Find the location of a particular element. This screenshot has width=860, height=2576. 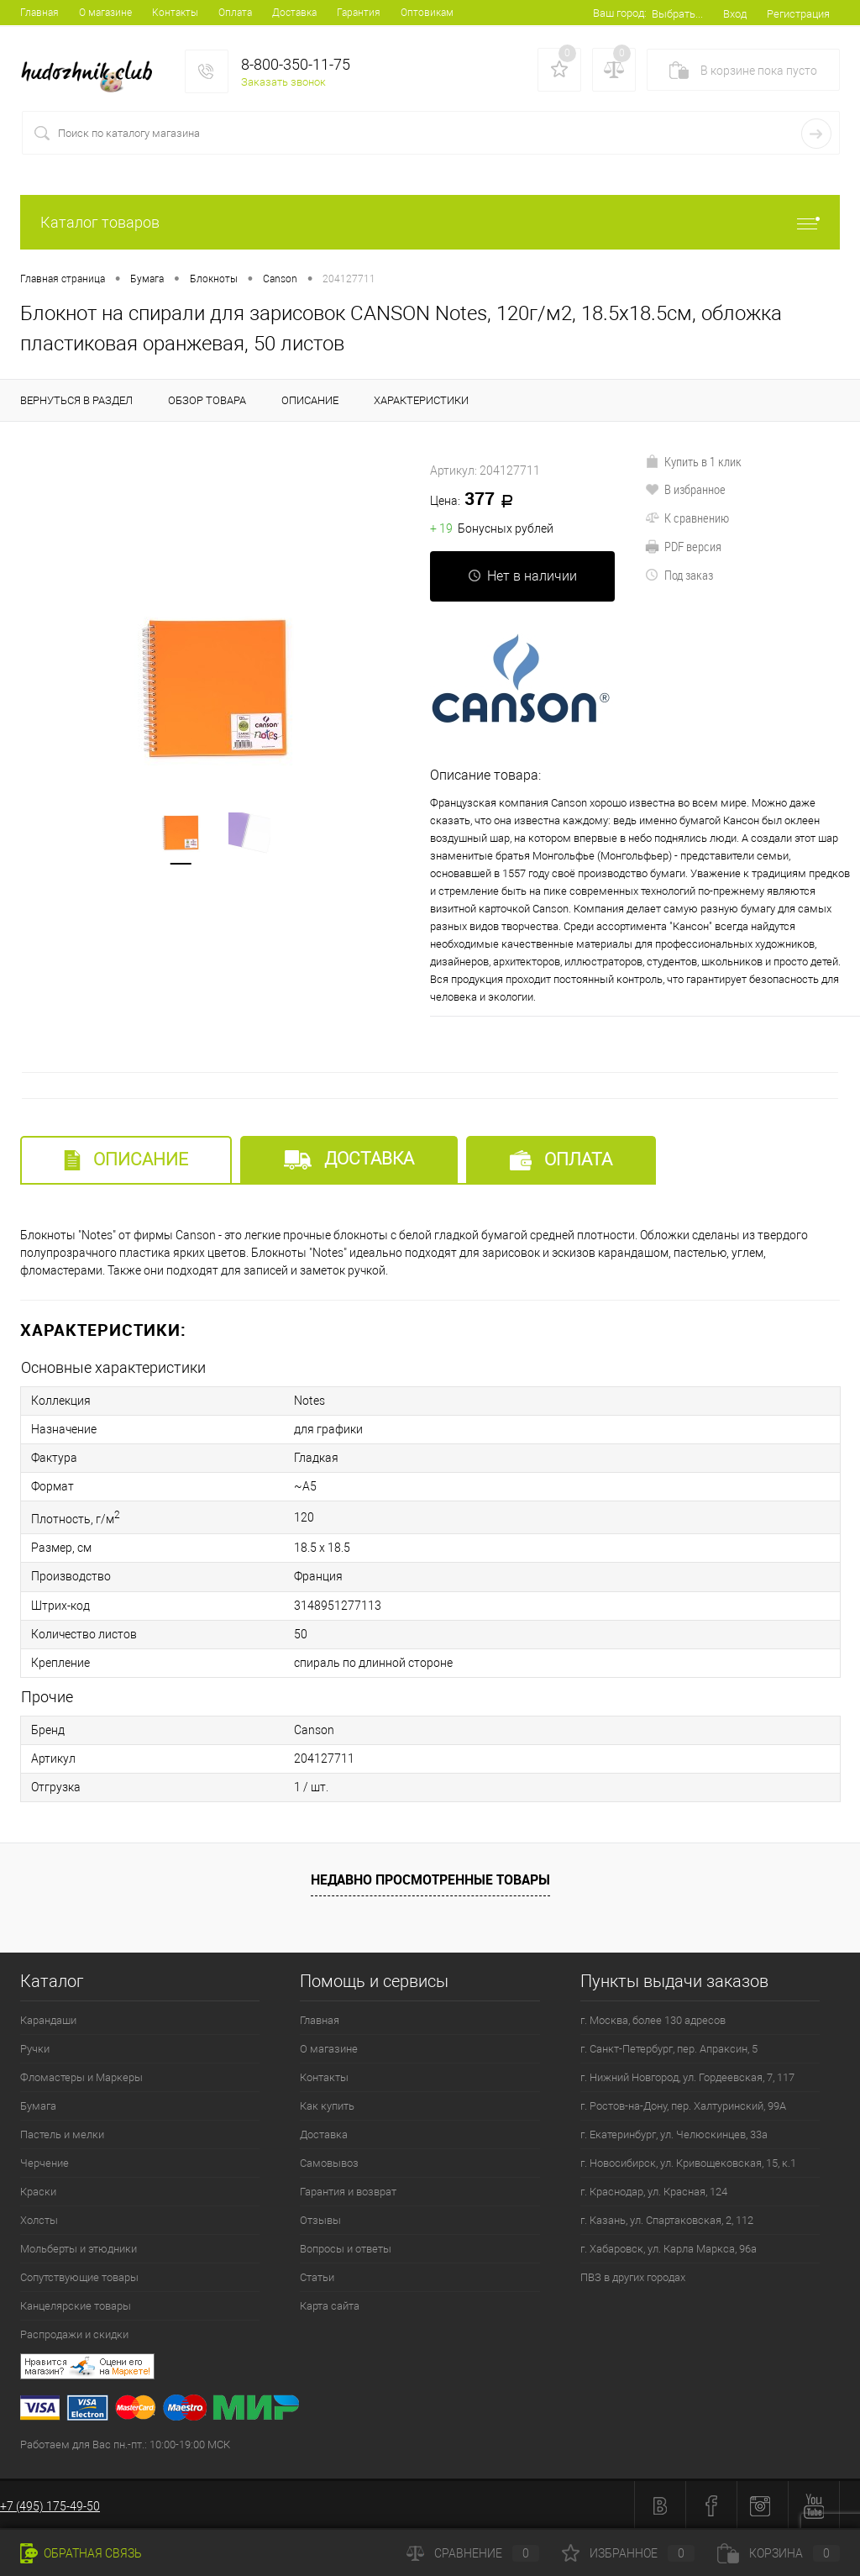

г. Москва, более 130 адресов is located at coordinates (653, 2018).